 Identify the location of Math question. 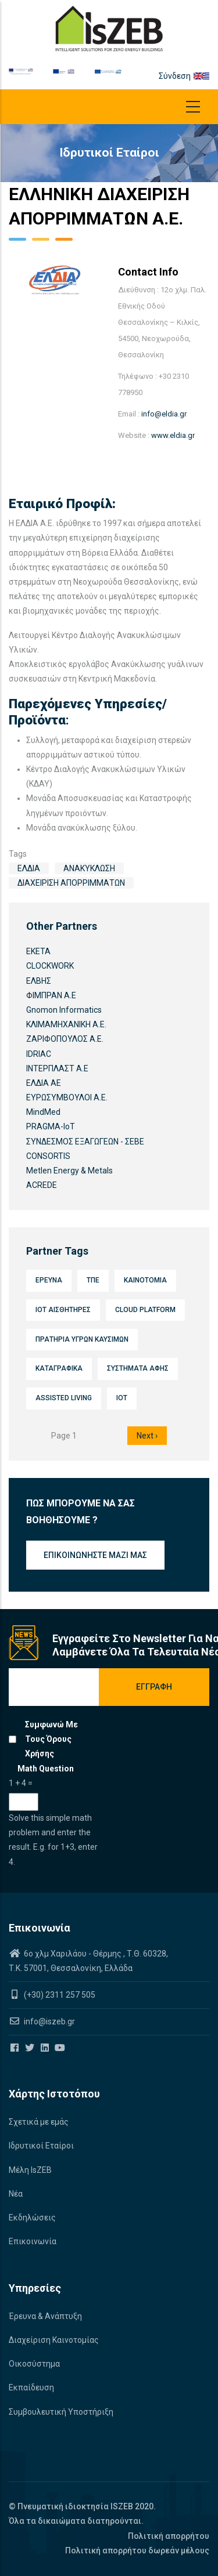
(45, 1768).